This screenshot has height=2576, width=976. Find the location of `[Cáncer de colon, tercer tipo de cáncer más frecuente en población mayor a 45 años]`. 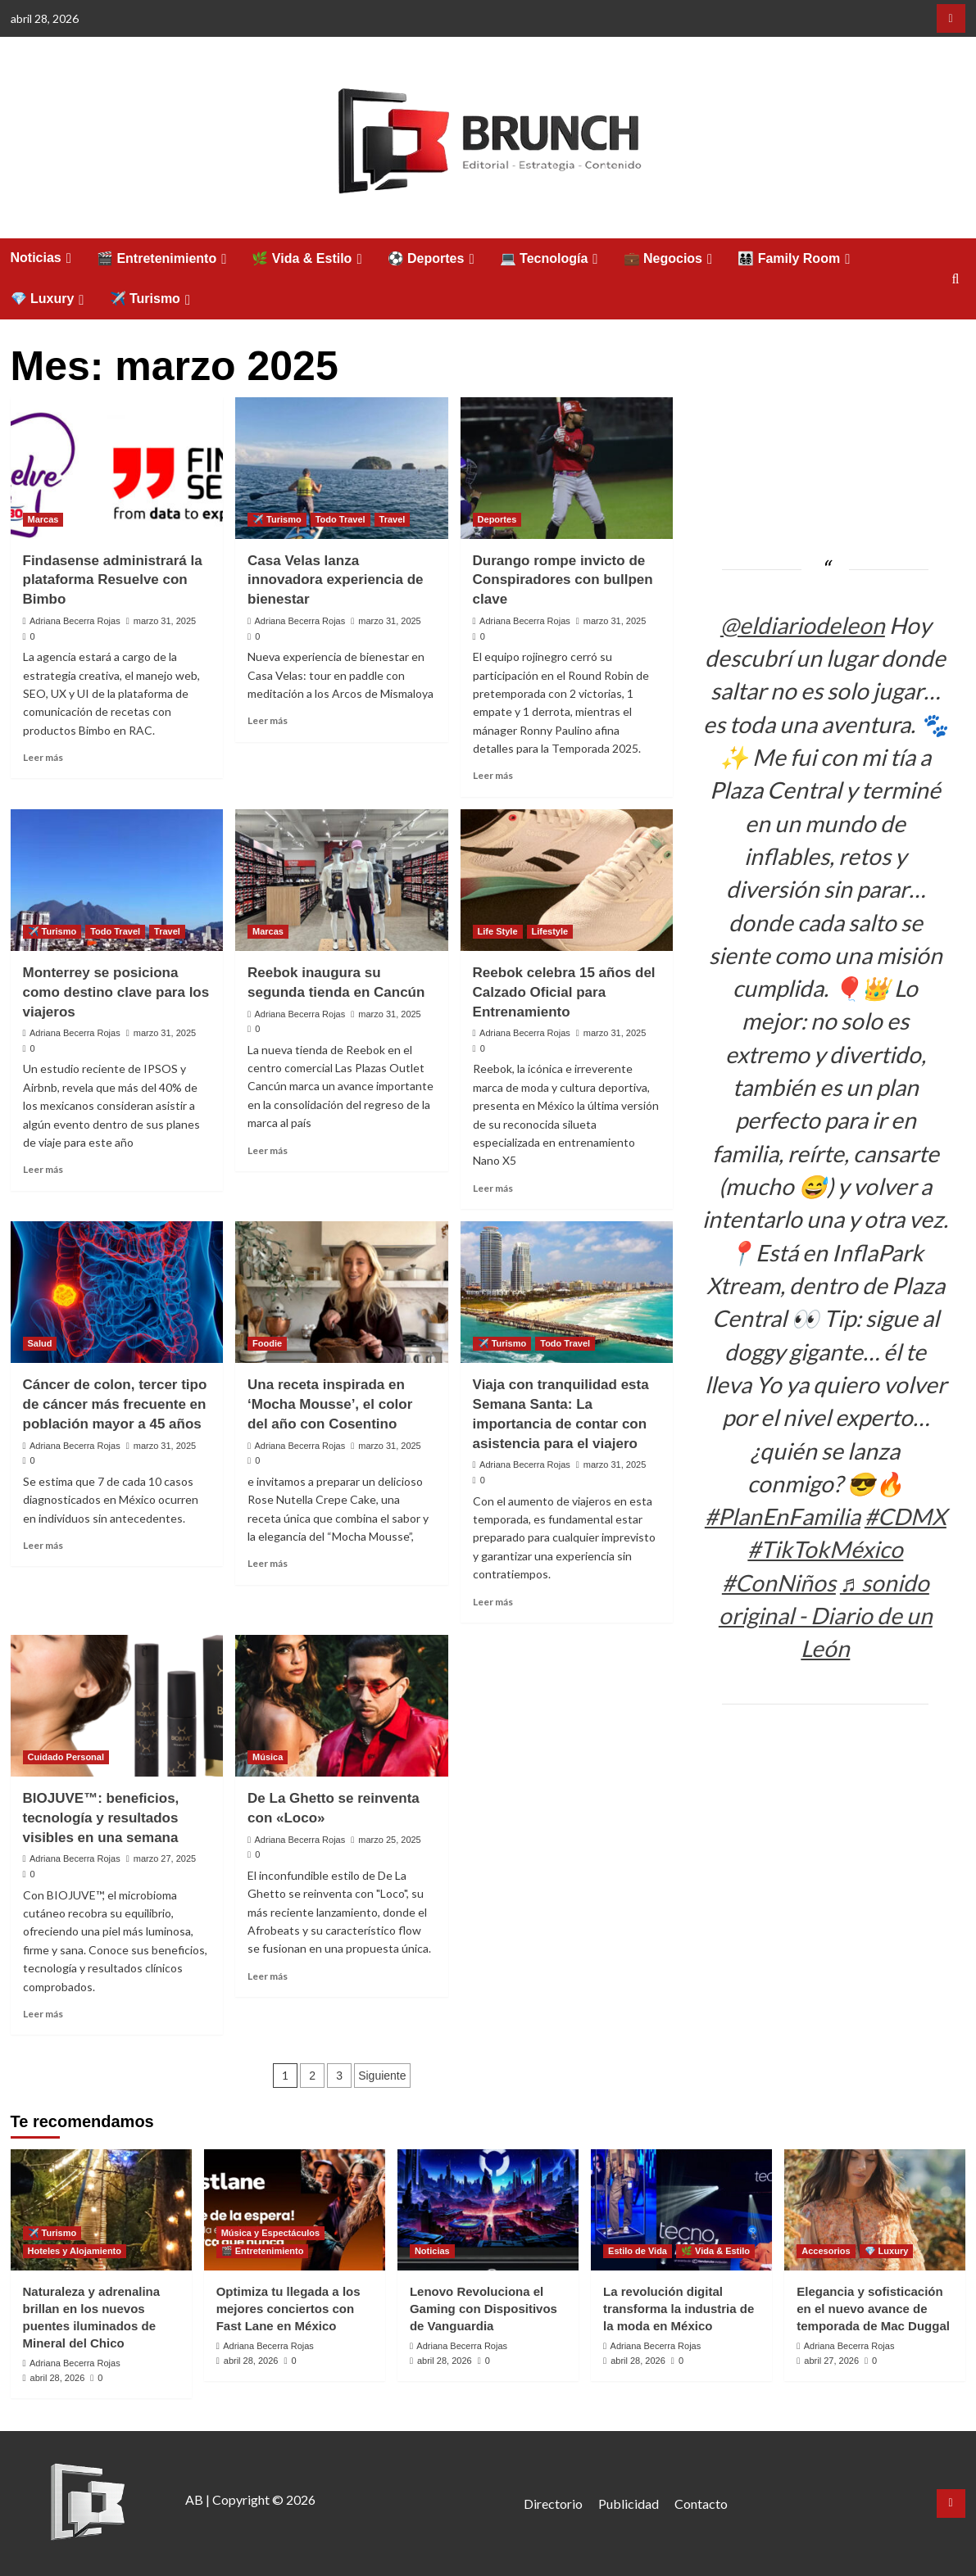

[Cáncer de colon, tercer tipo de cáncer más frecuente en población mayor a 45 años] is located at coordinates (117, 1292).